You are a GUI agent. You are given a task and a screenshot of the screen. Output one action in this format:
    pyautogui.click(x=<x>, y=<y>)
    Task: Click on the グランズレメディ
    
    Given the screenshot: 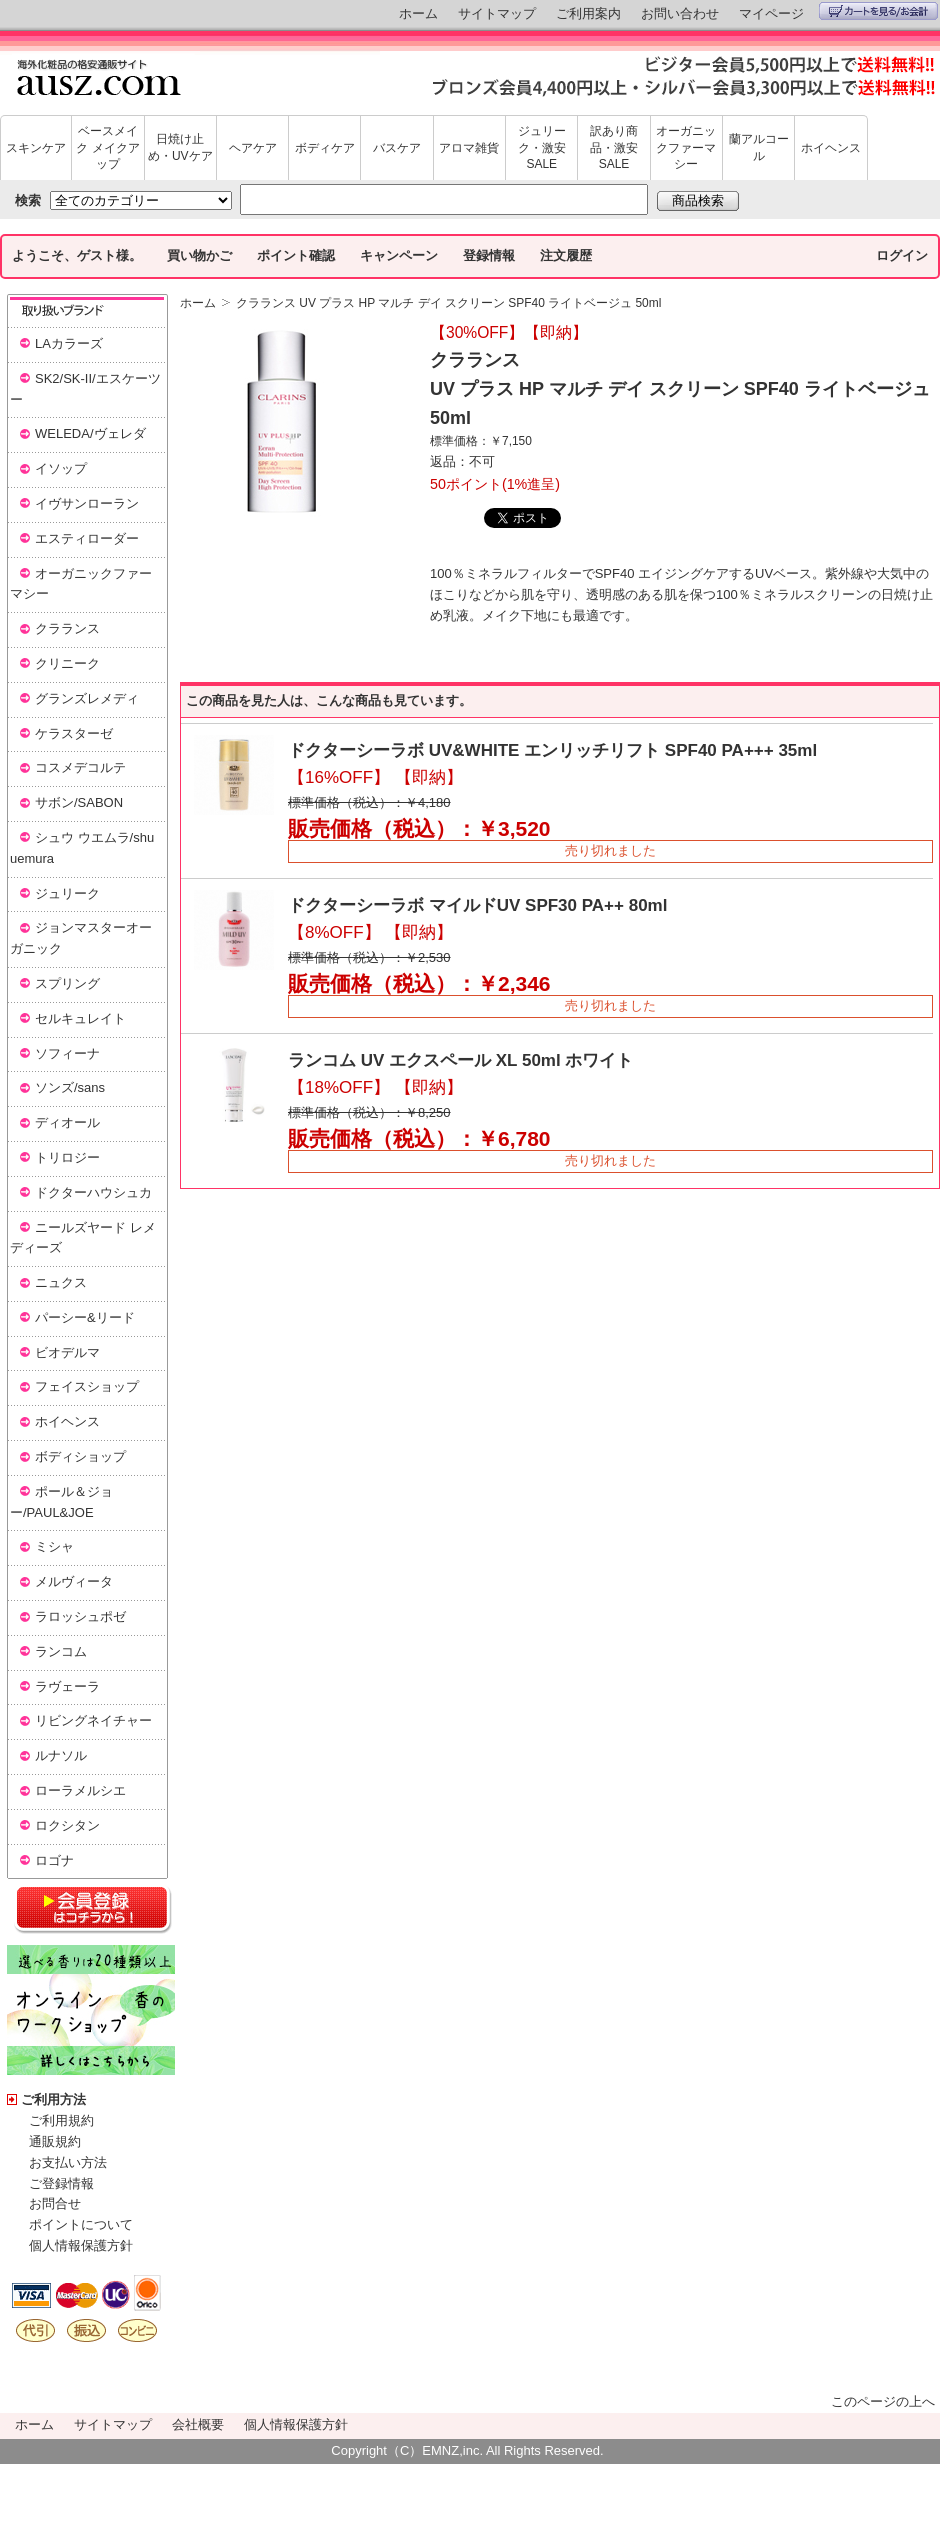 What is the action you would take?
    pyautogui.click(x=87, y=698)
    